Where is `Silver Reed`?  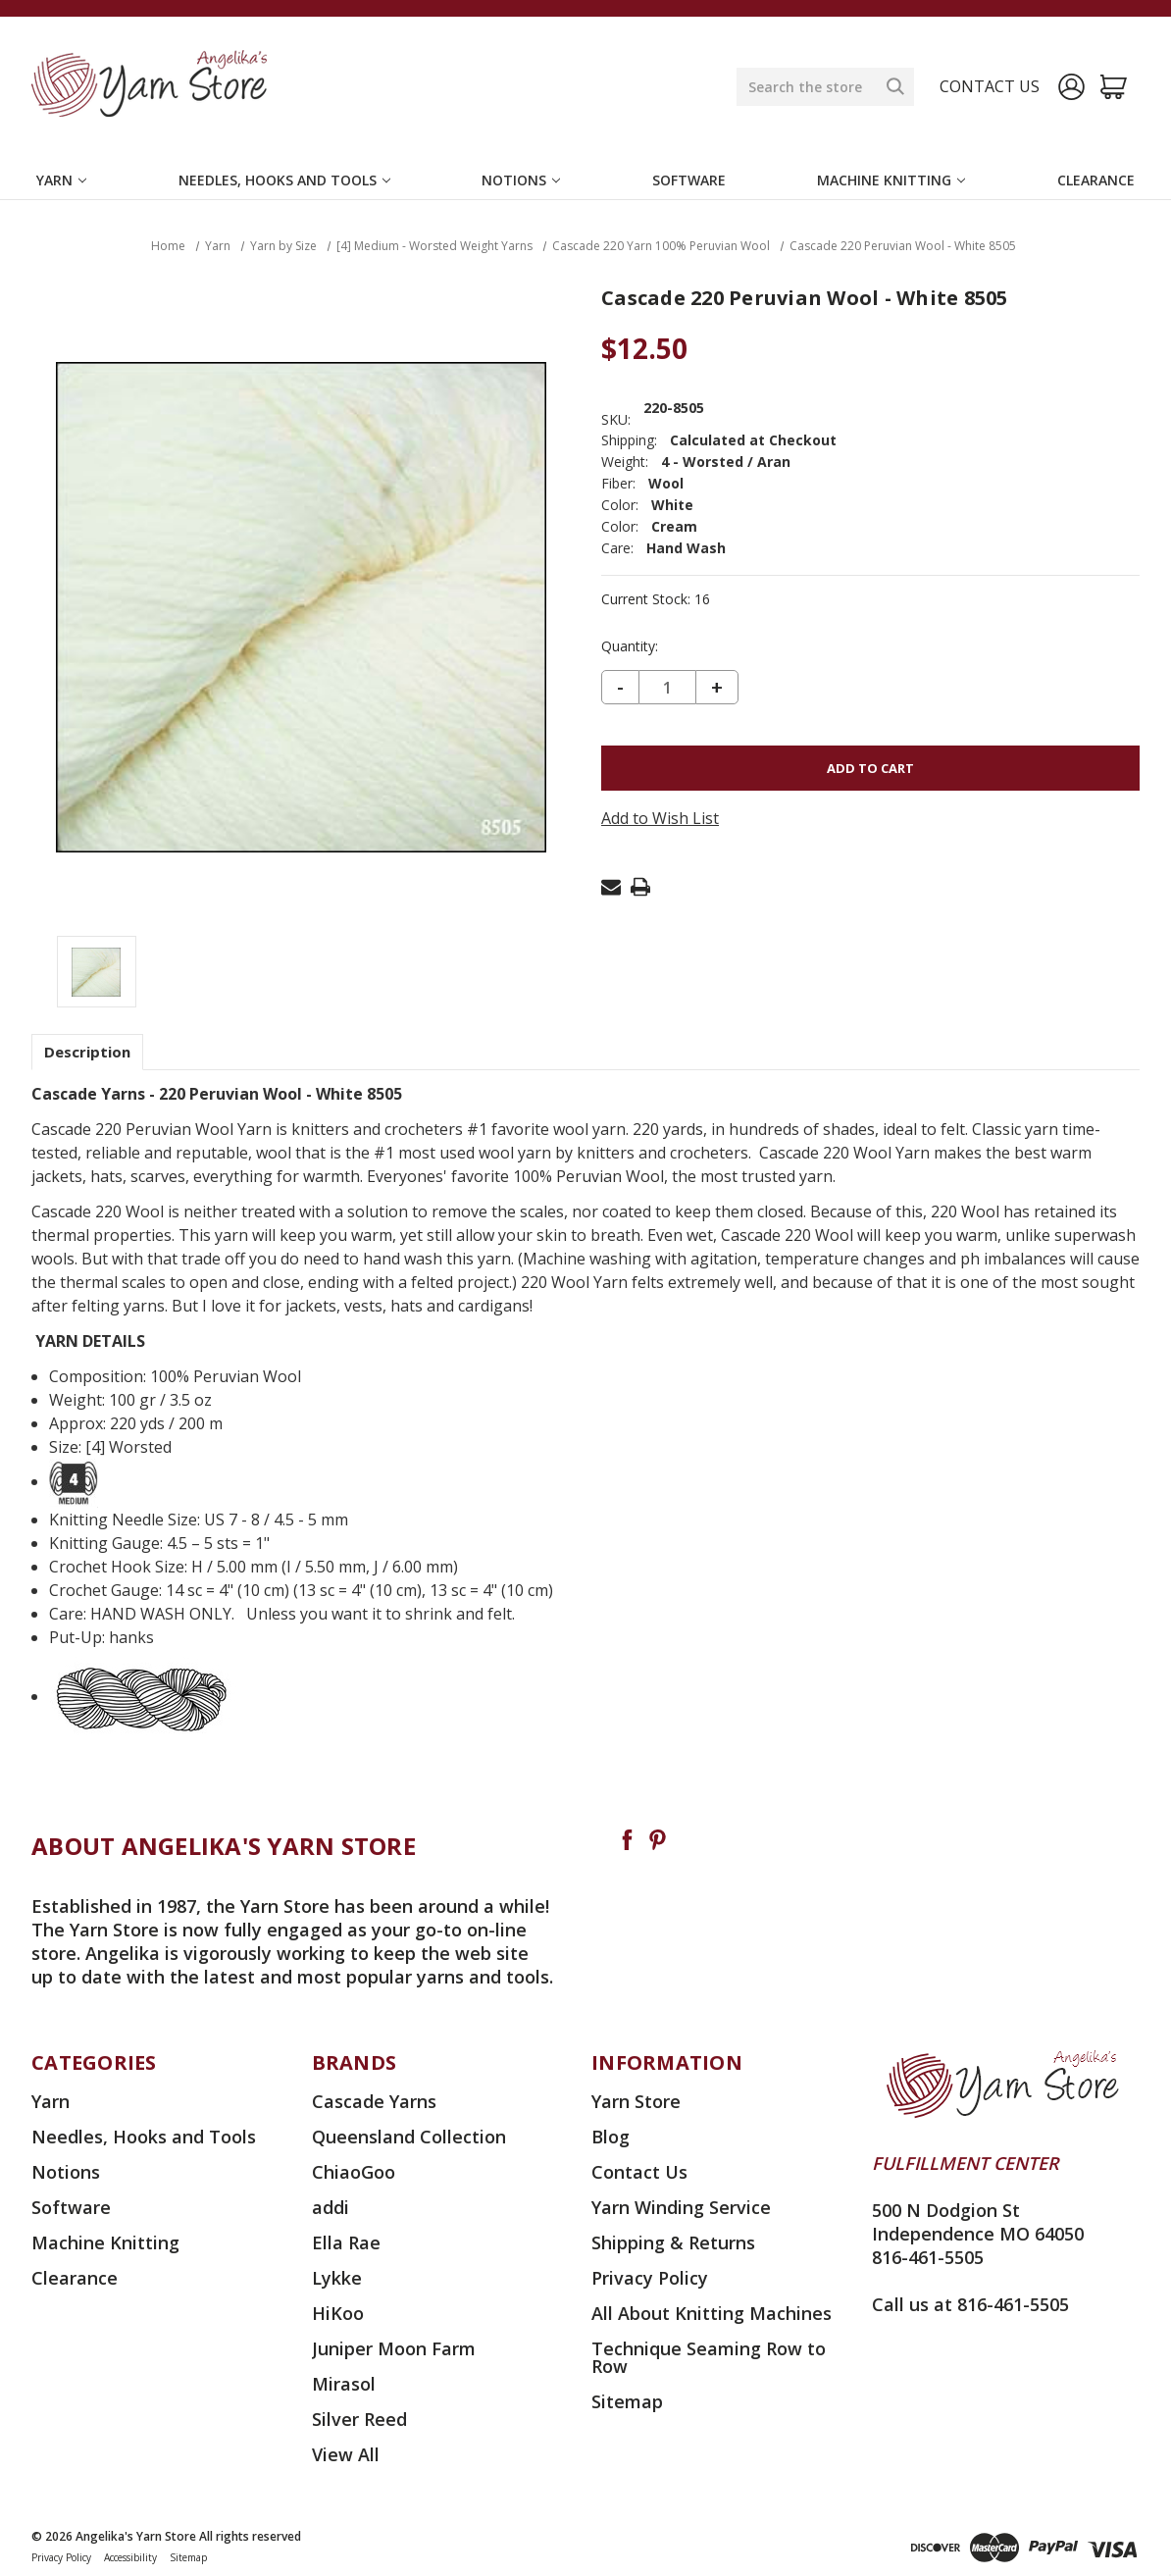
Silver Reed is located at coordinates (359, 2419).